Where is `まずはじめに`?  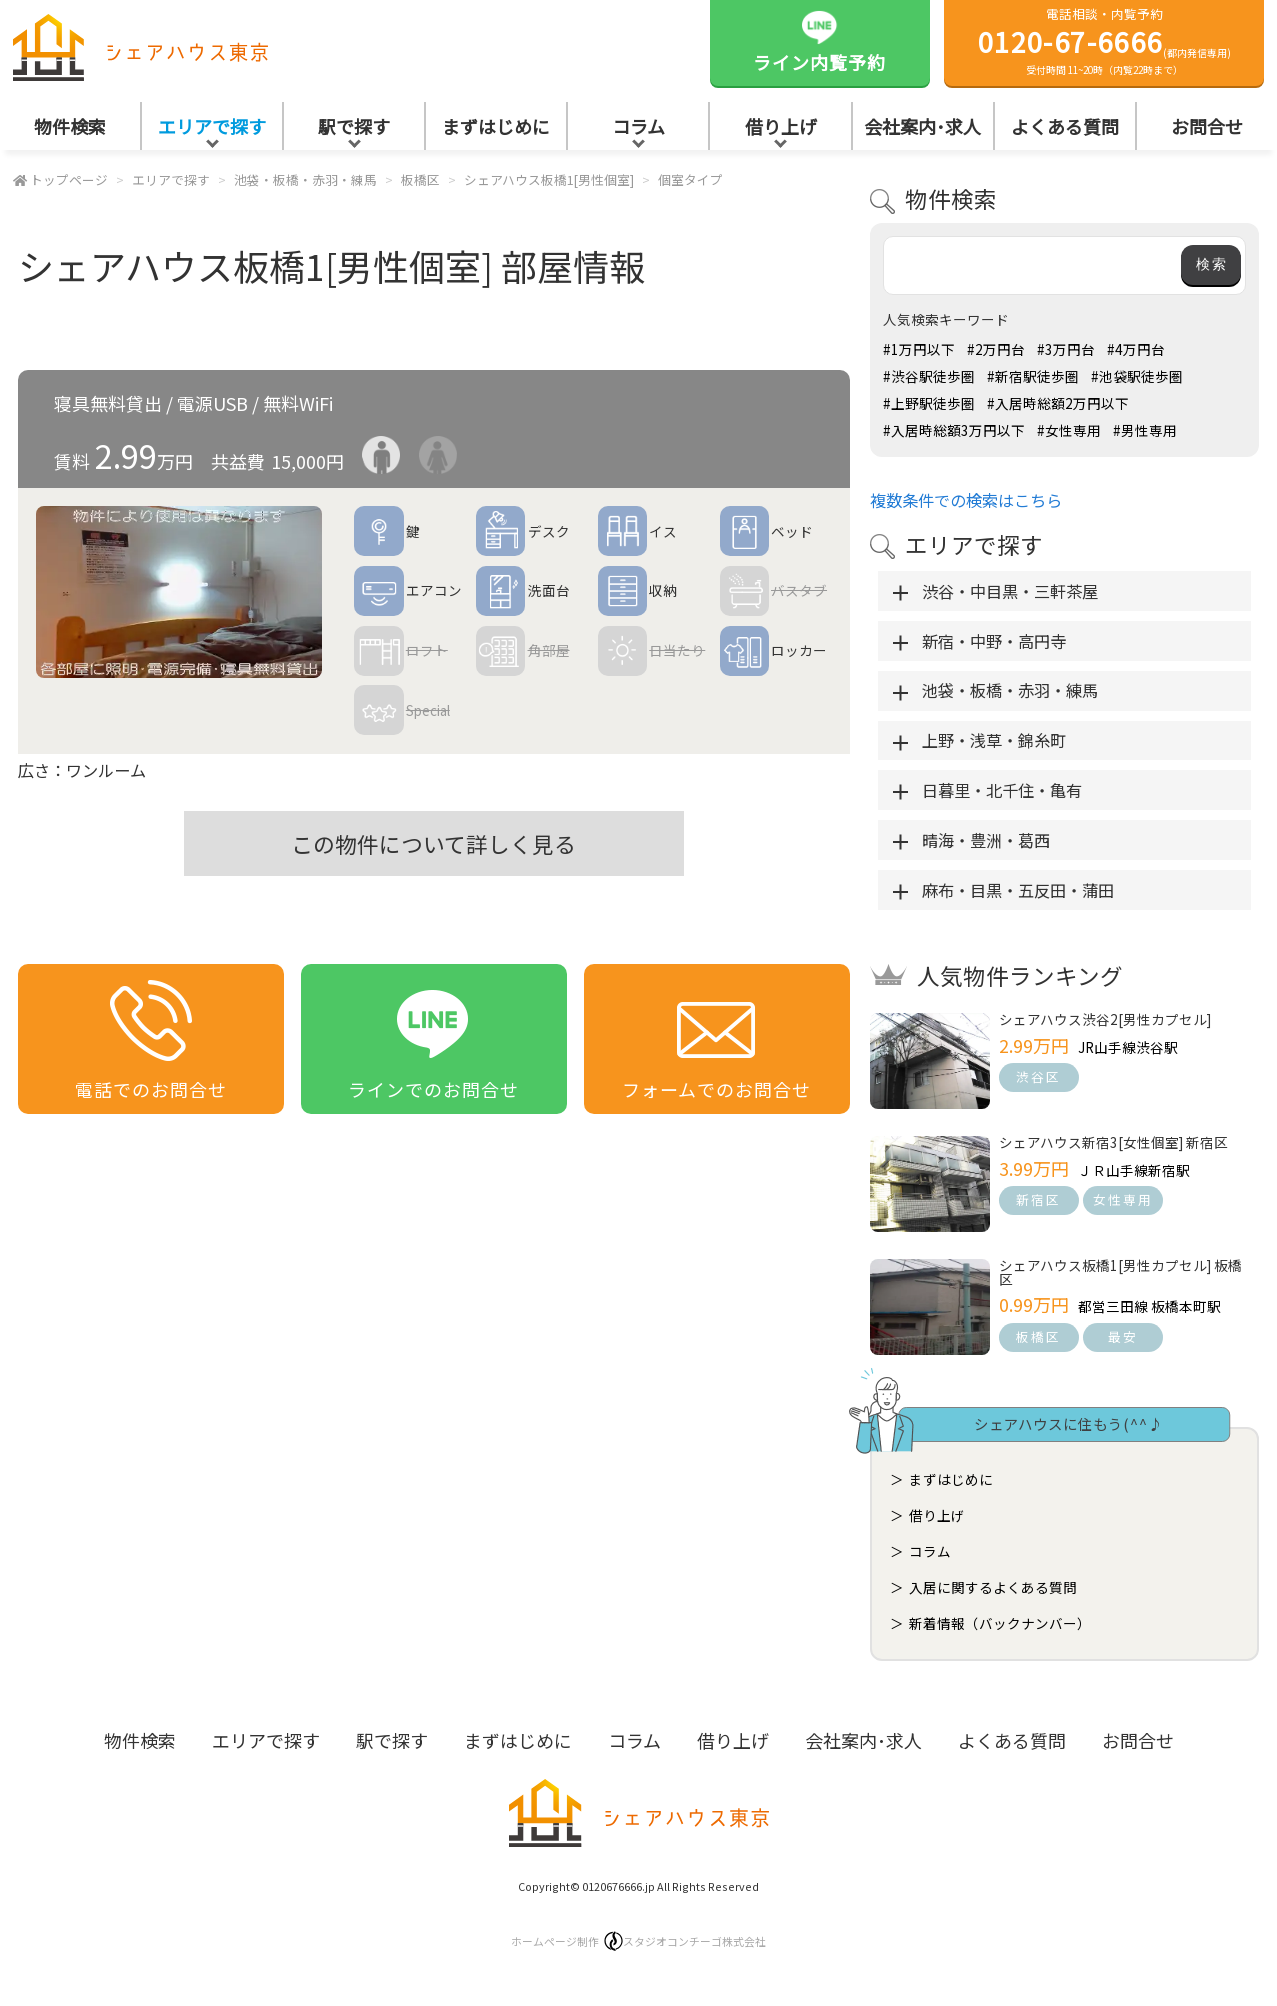 まずはじめに is located at coordinates (496, 126).